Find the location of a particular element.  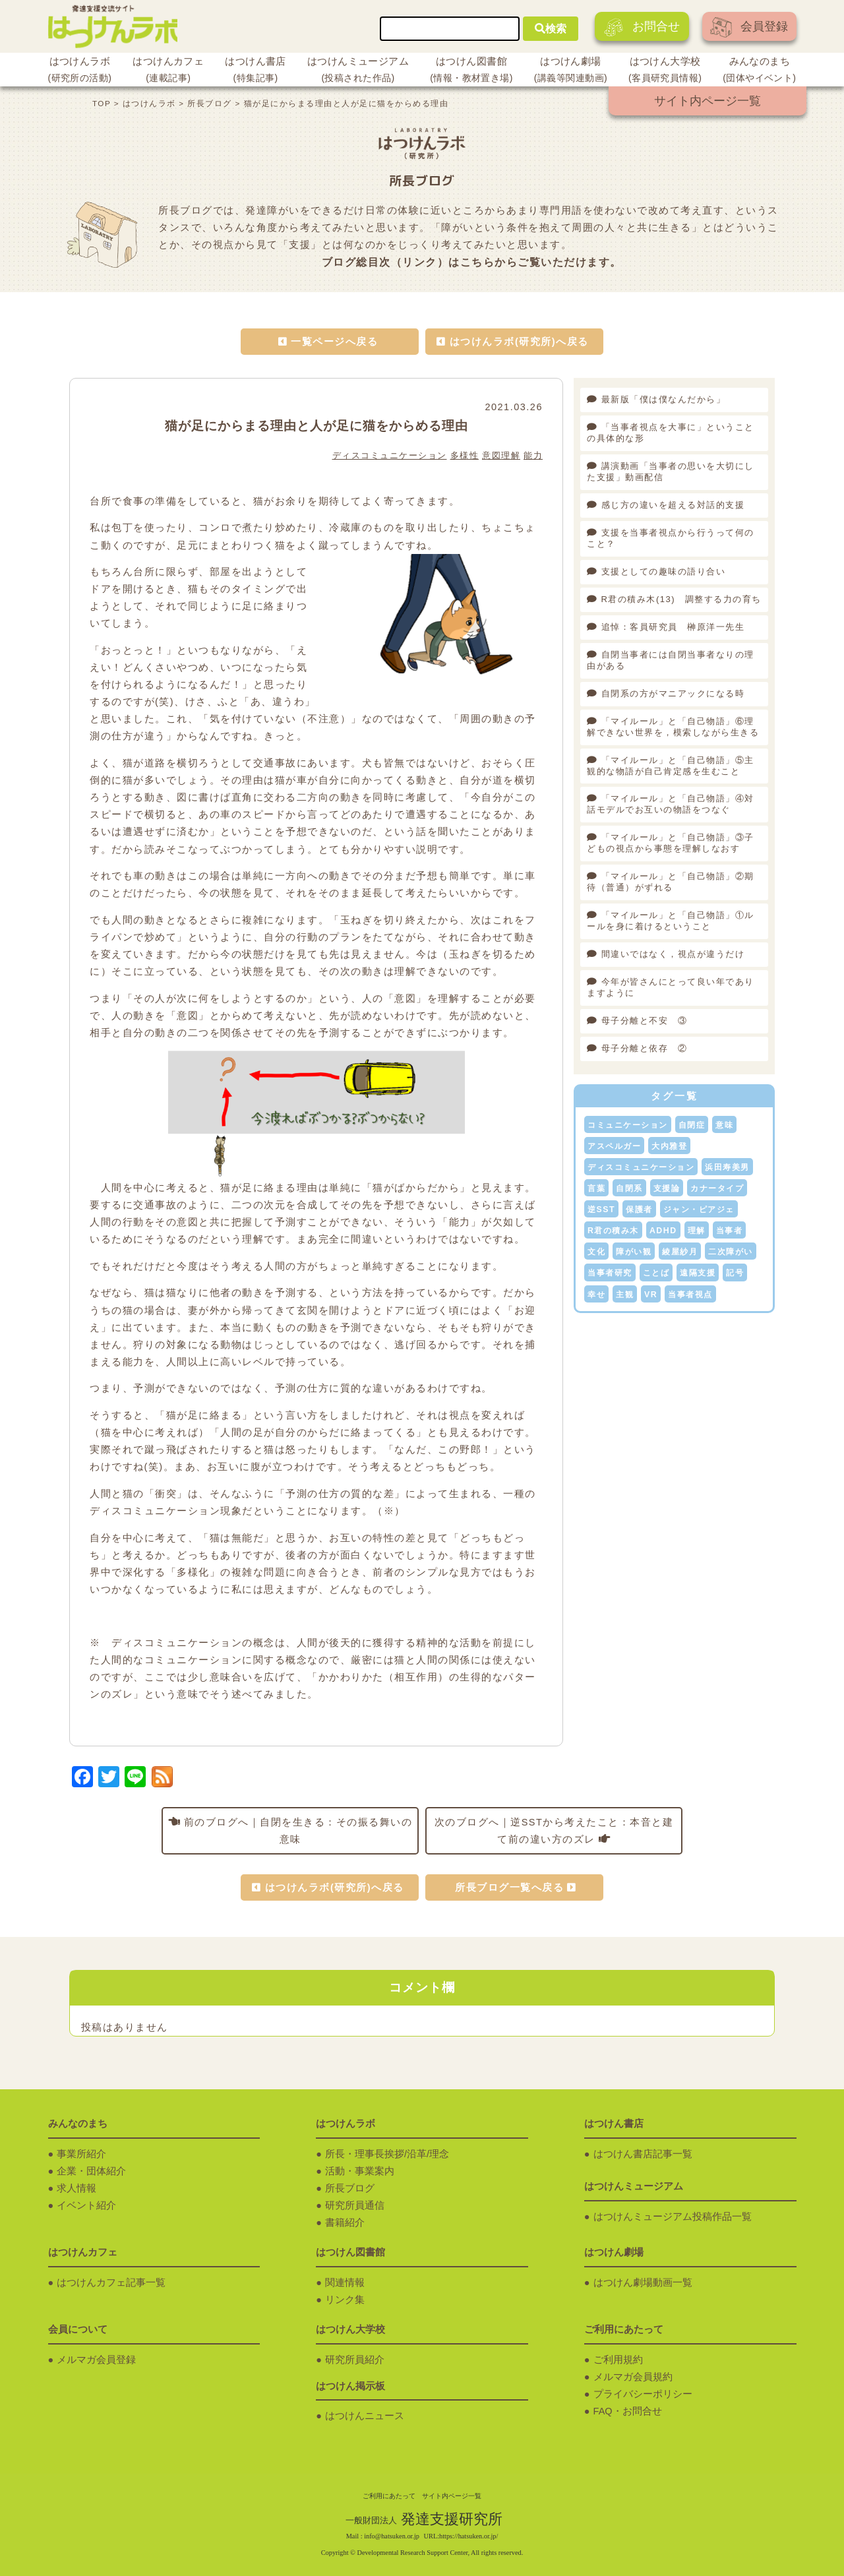

能力 is located at coordinates (533, 455).